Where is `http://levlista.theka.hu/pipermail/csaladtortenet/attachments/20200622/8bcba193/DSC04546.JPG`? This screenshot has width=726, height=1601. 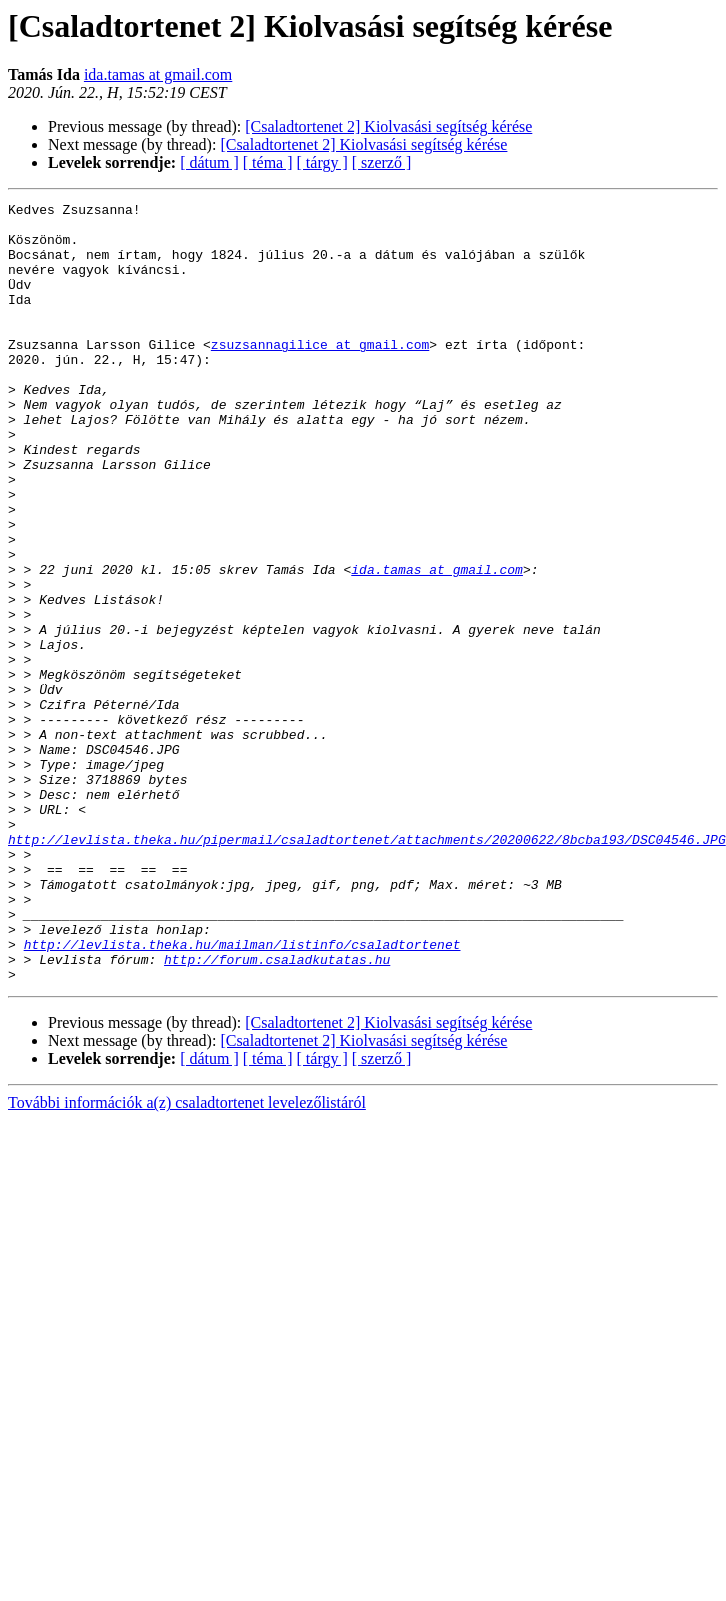 http://levlista.theka.hu/pipermail/csaladtortenet/attachments/20200622/8bcba193/DSC04546.JPG is located at coordinates (367, 968).